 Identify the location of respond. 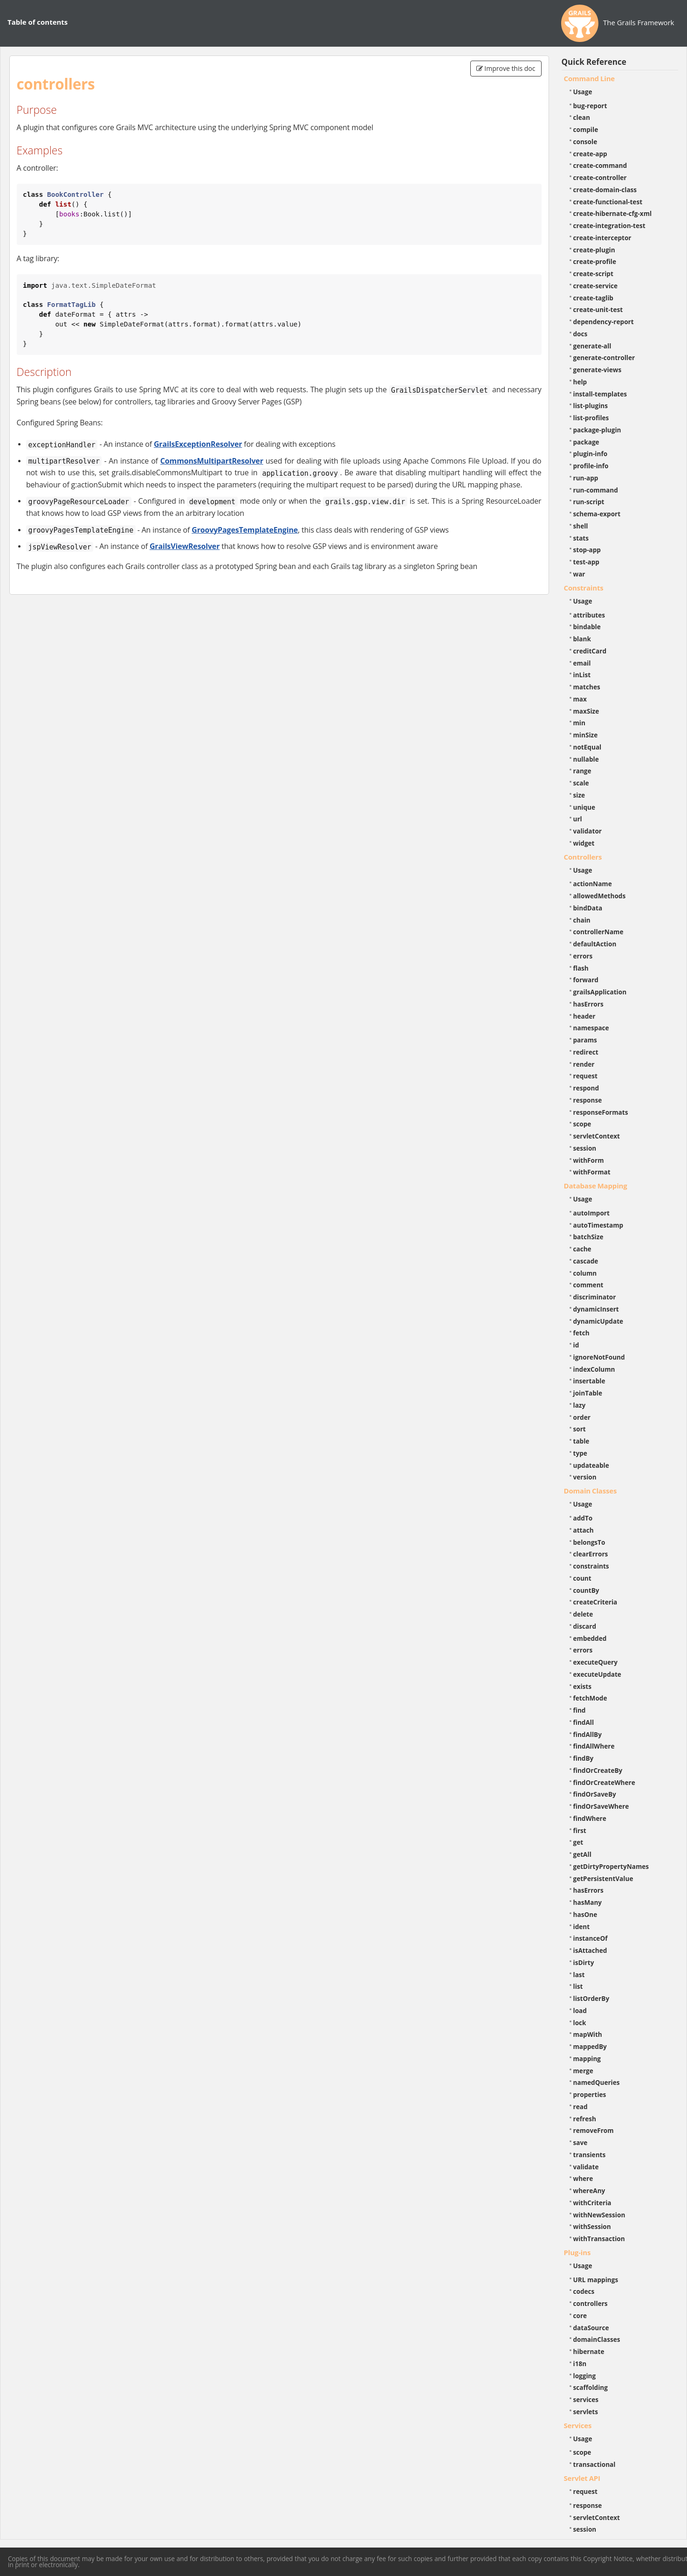
(586, 1087).